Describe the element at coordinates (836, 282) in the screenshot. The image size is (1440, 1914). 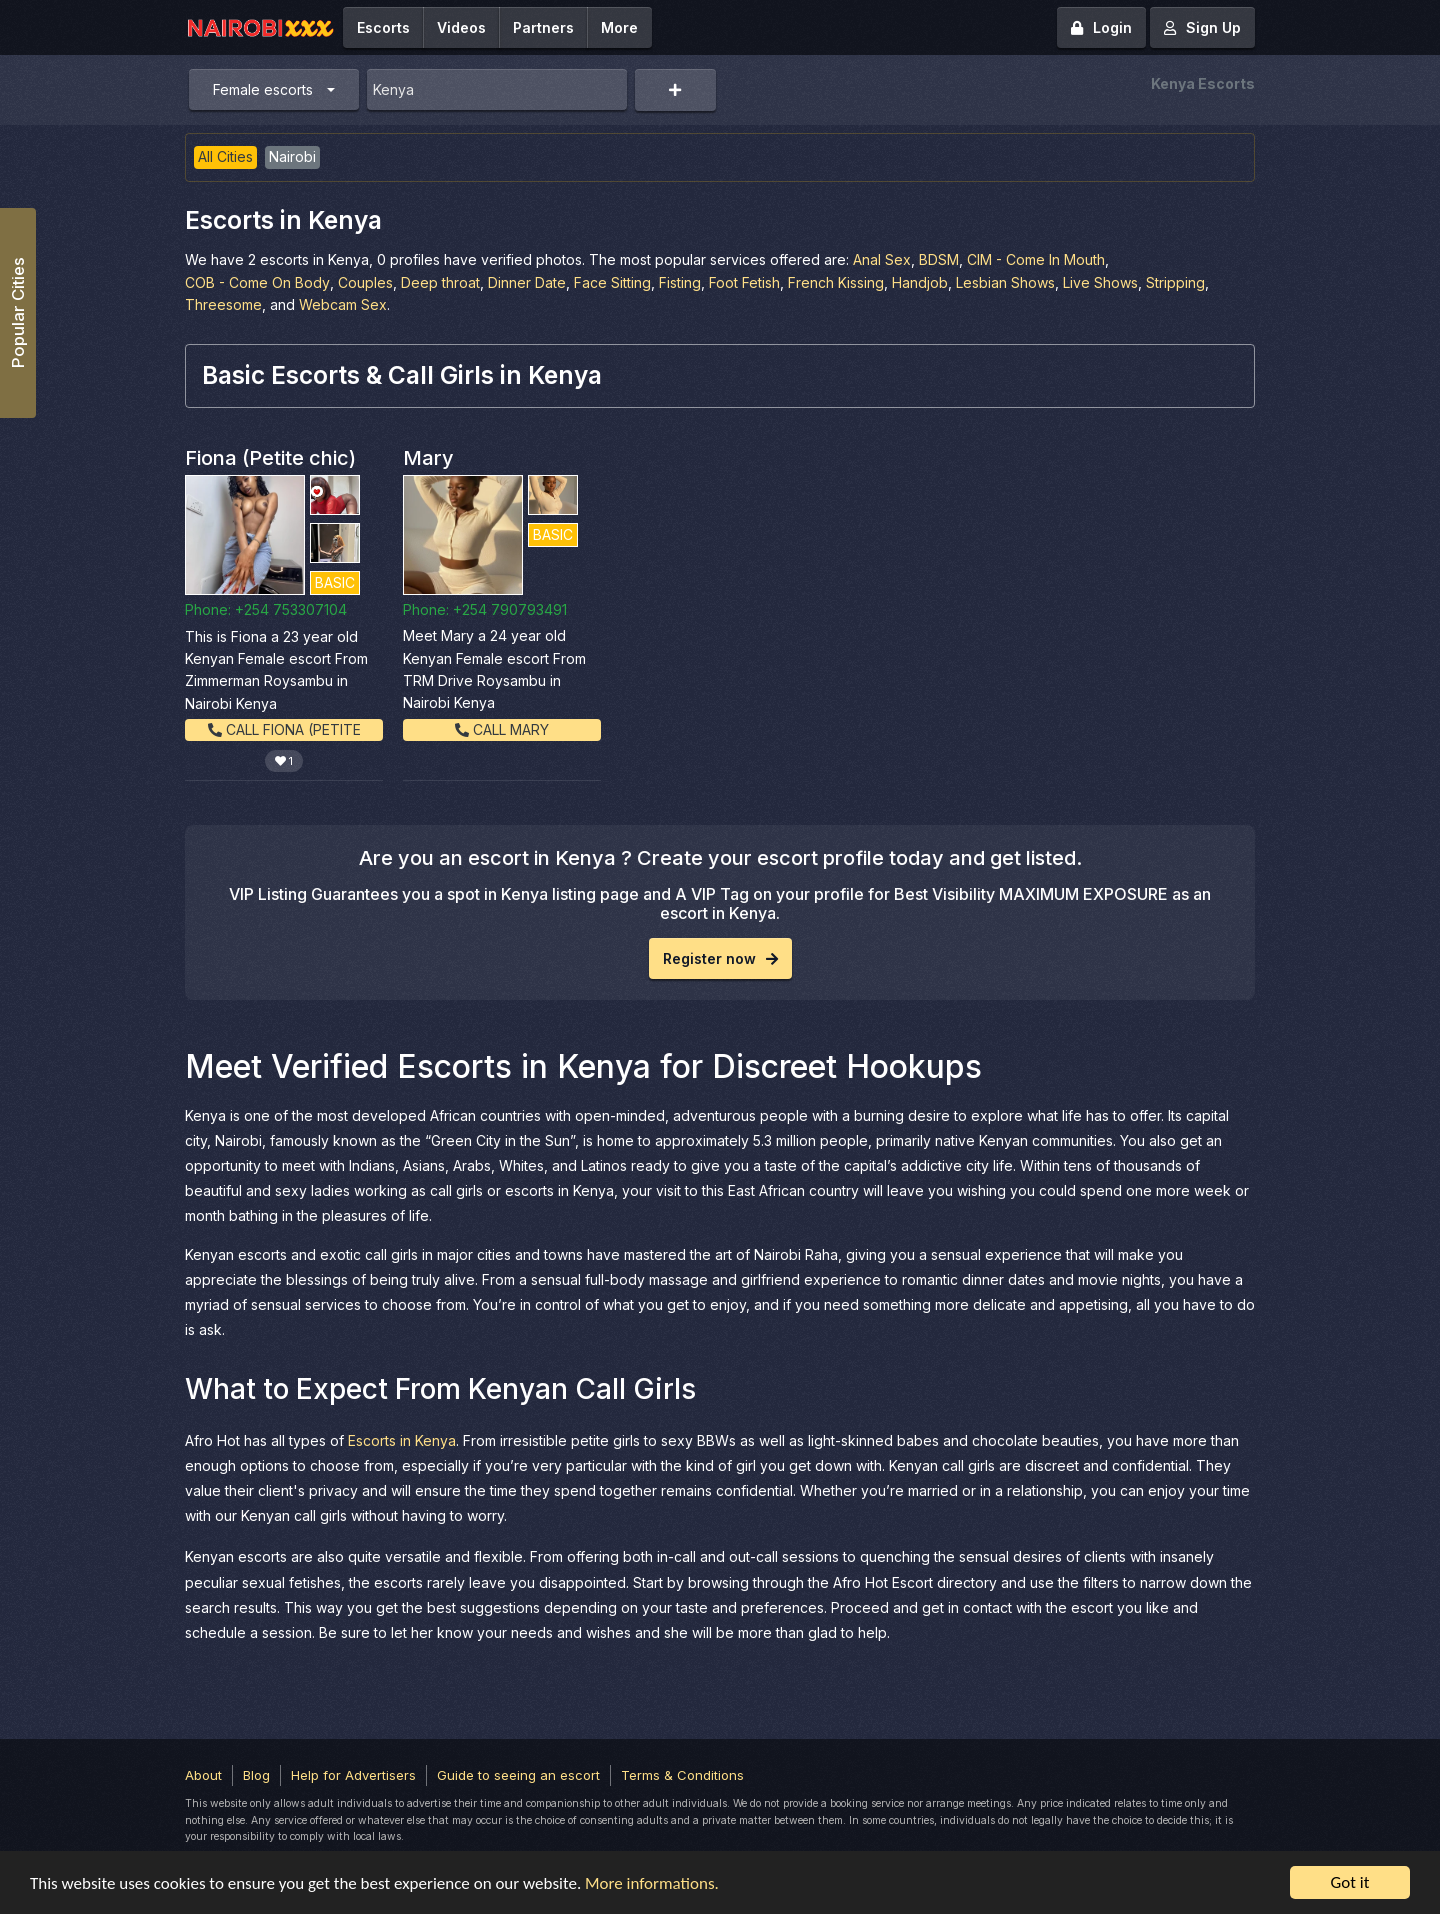
I see `French Kissing` at that location.